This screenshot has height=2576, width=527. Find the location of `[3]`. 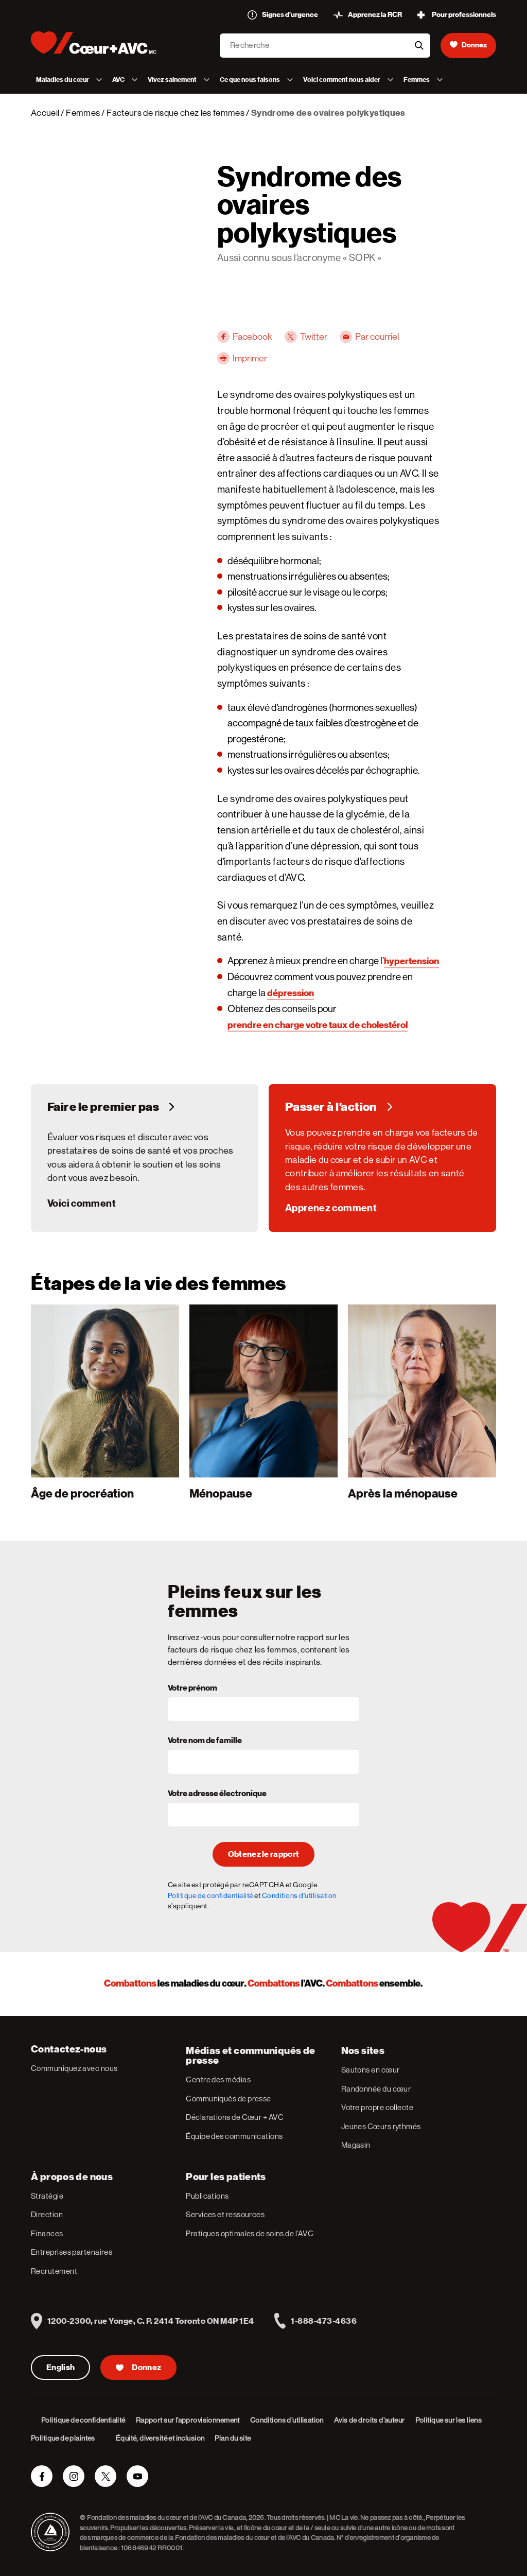

[3] is located at coordinates (422, 1402).